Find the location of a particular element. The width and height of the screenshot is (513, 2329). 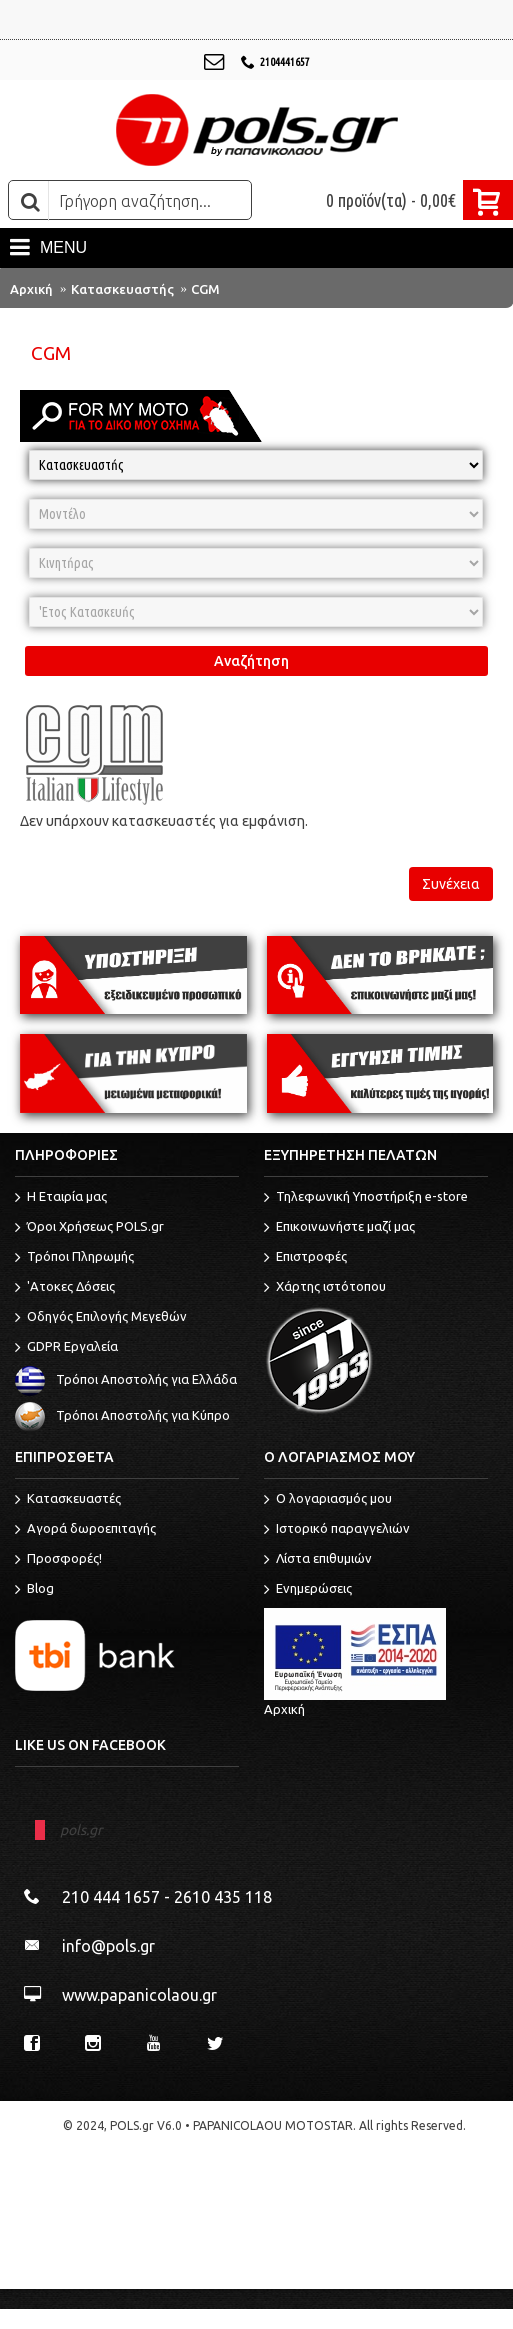

CGM is located at coordinates (205, 289).